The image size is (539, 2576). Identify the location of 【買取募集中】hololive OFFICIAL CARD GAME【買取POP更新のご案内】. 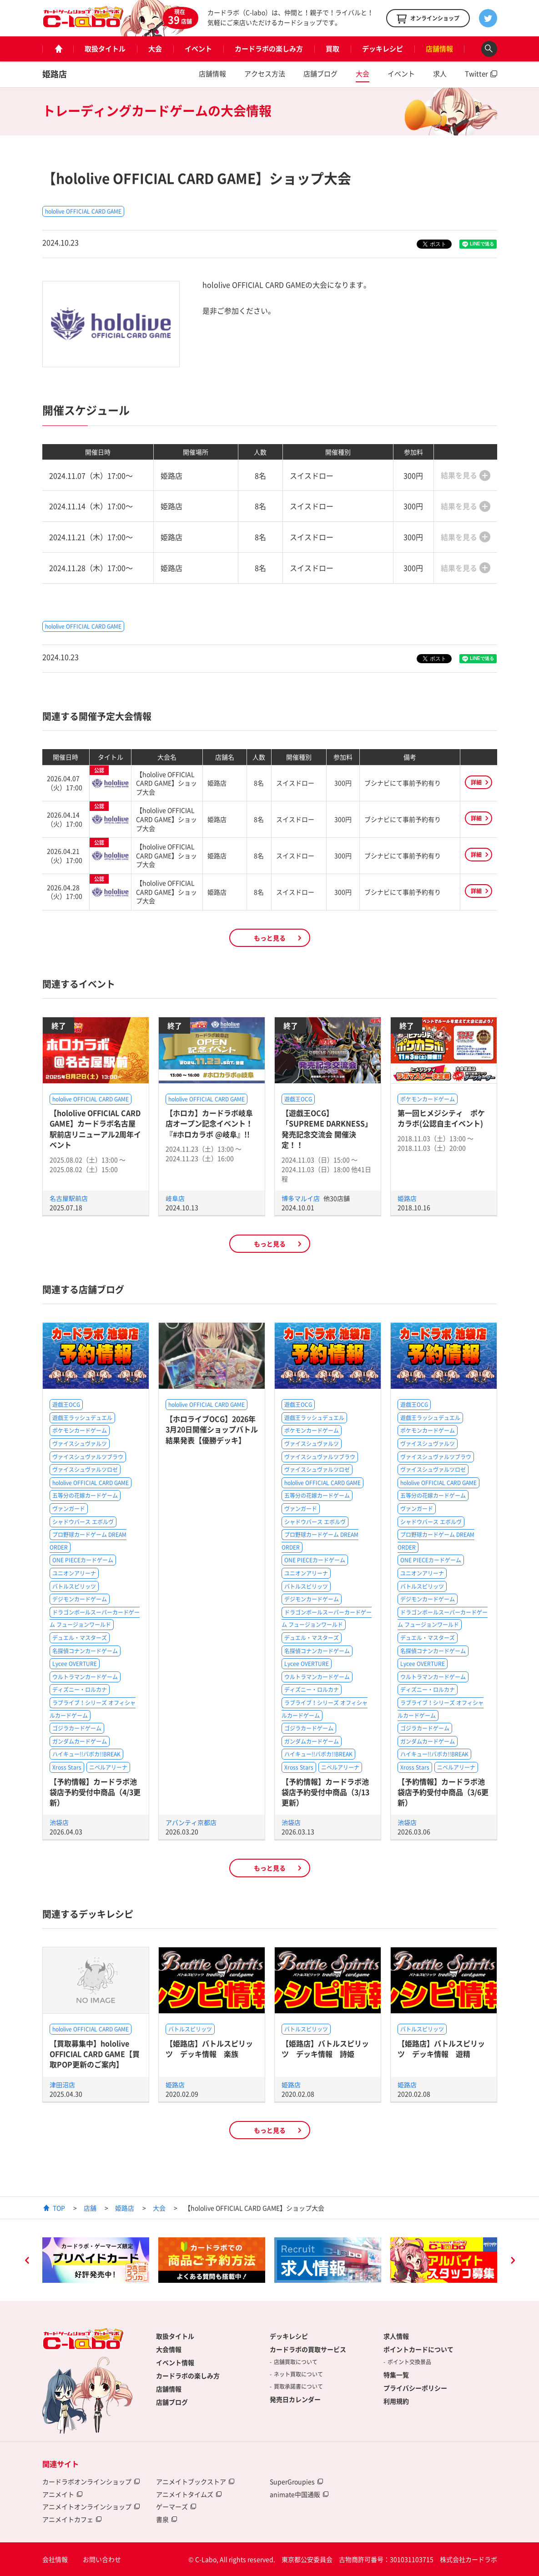
(95, 2054).